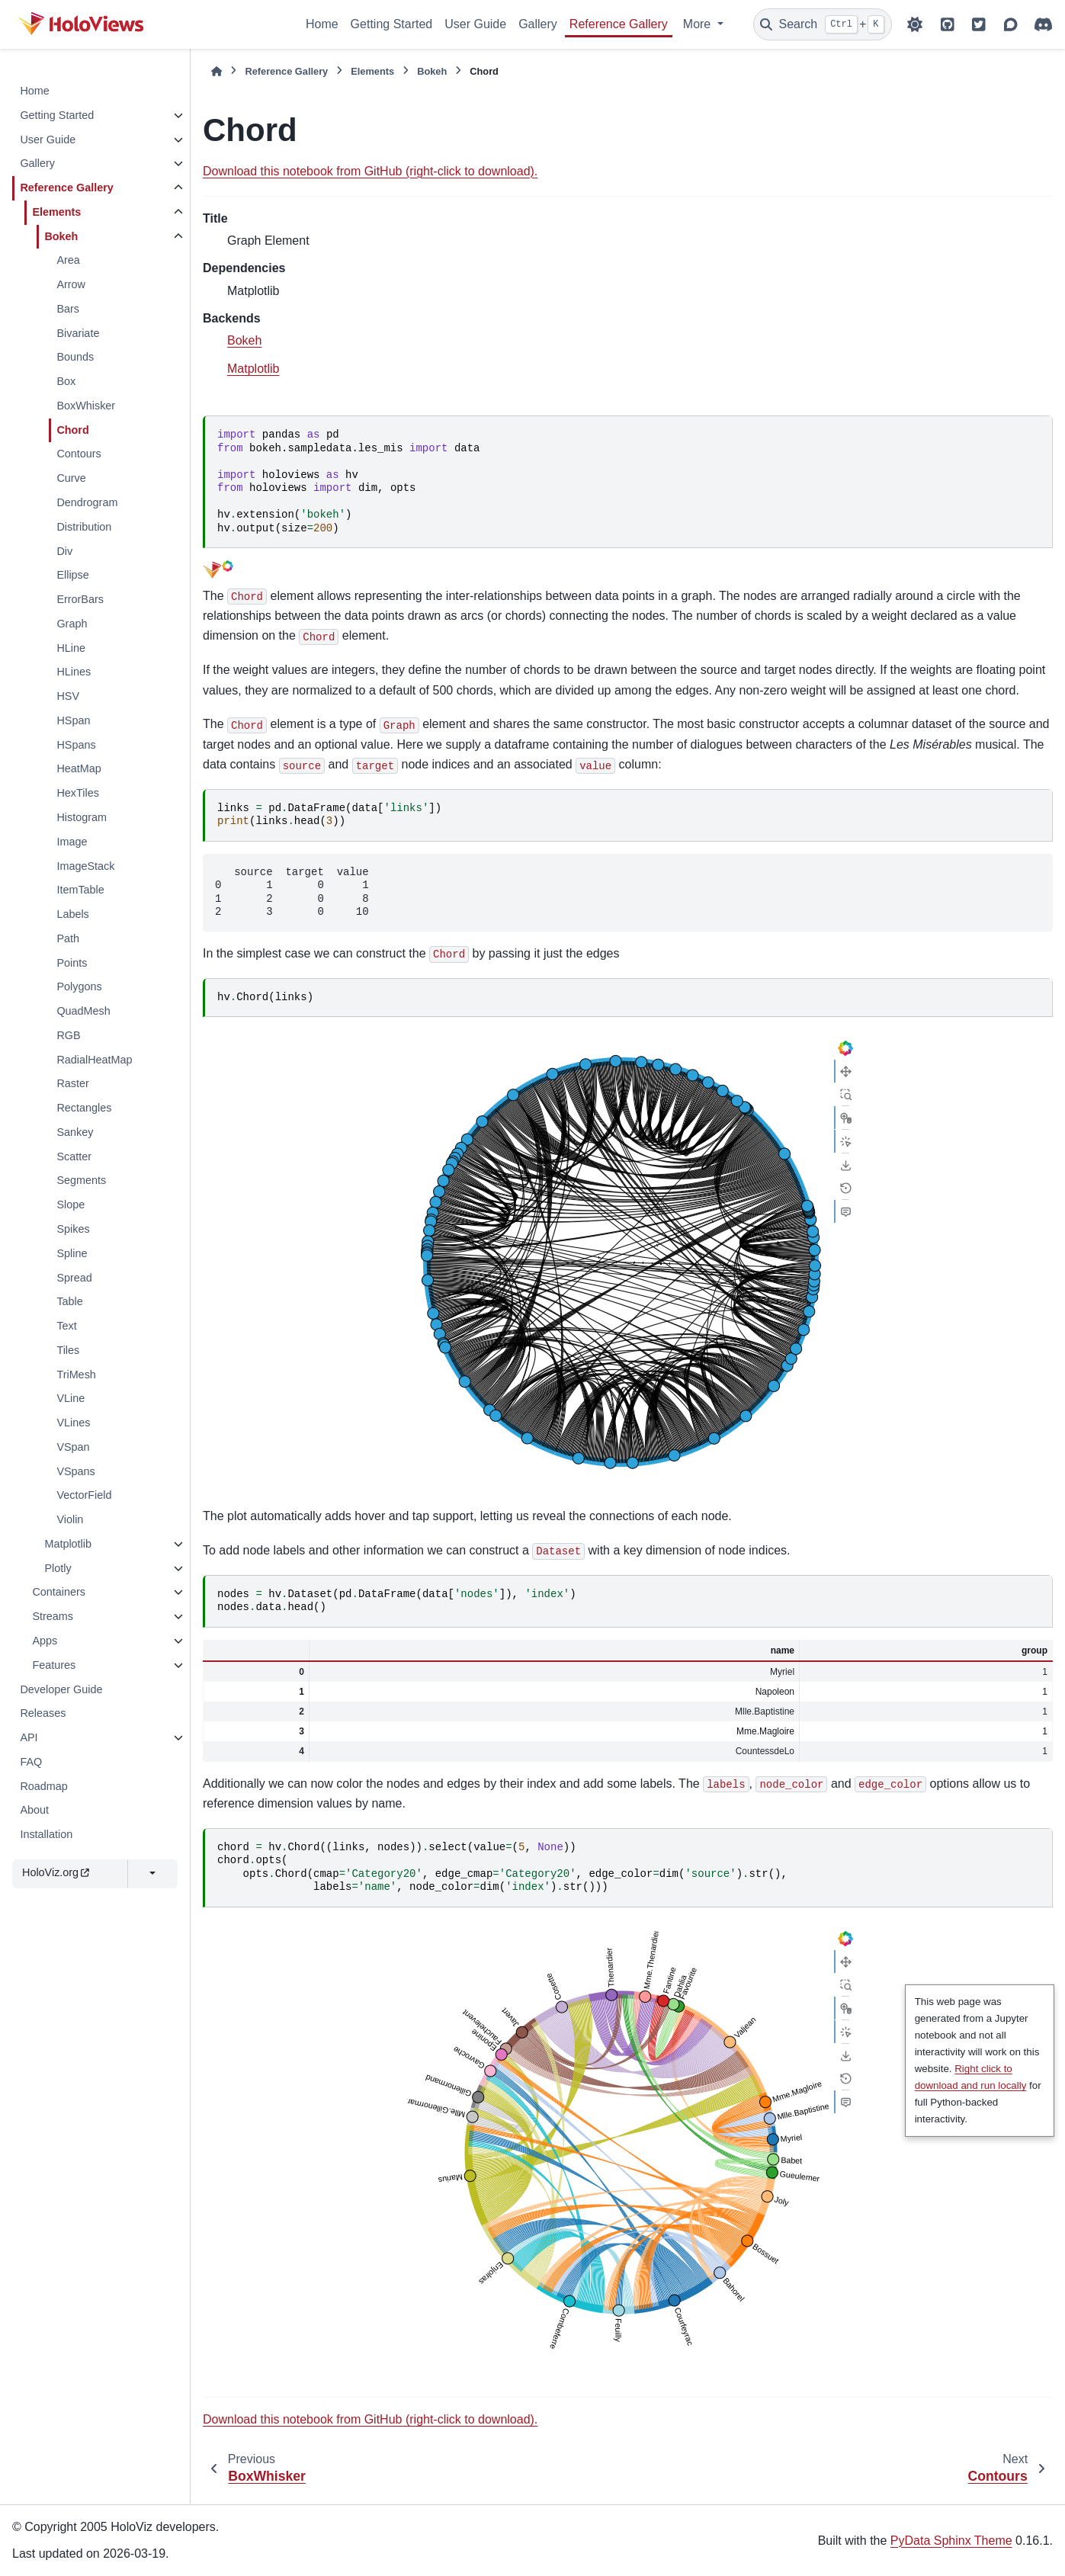 This screenshot has width=1065, height=2576. Describe the element at coordinates (61, 236) in the screenshot. I see `Bokeh` at that location.